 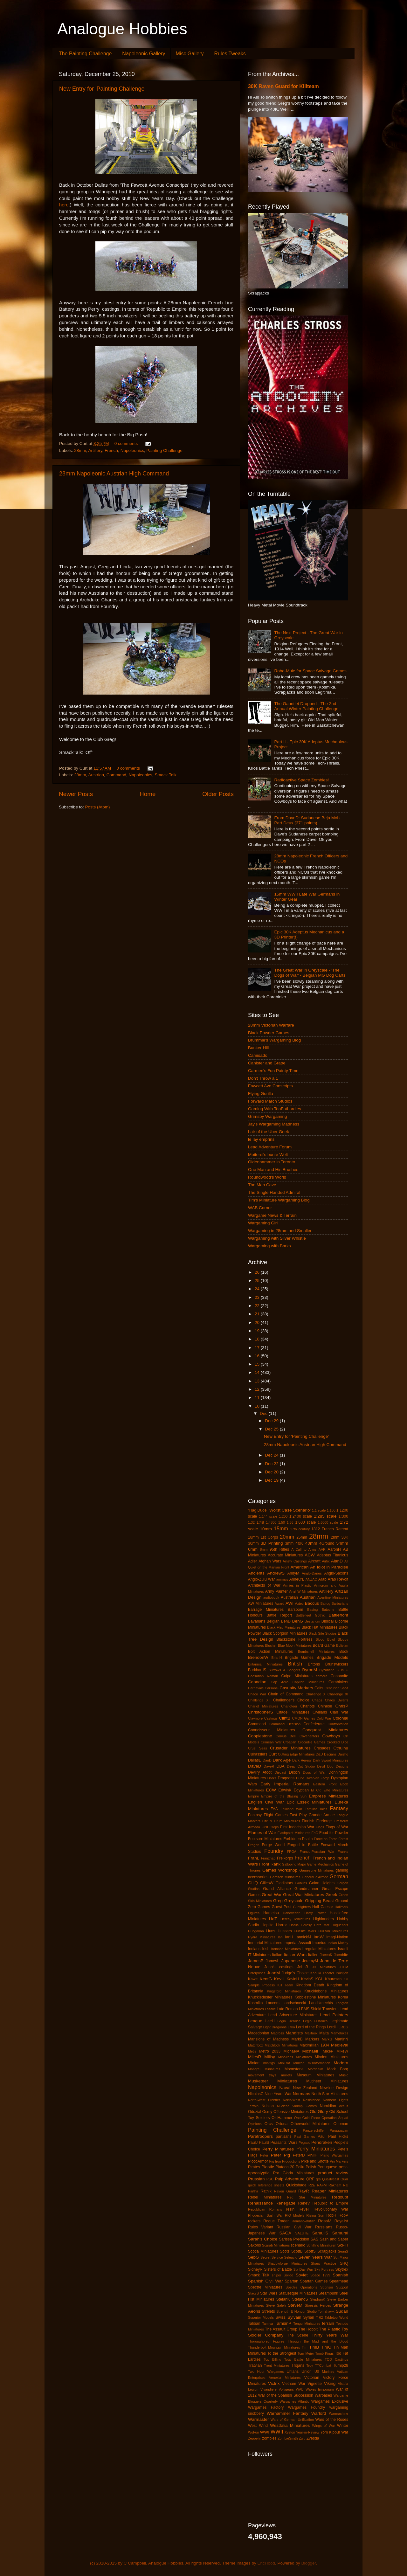 I want to click on Medieval, so click(x=339, y=2045).